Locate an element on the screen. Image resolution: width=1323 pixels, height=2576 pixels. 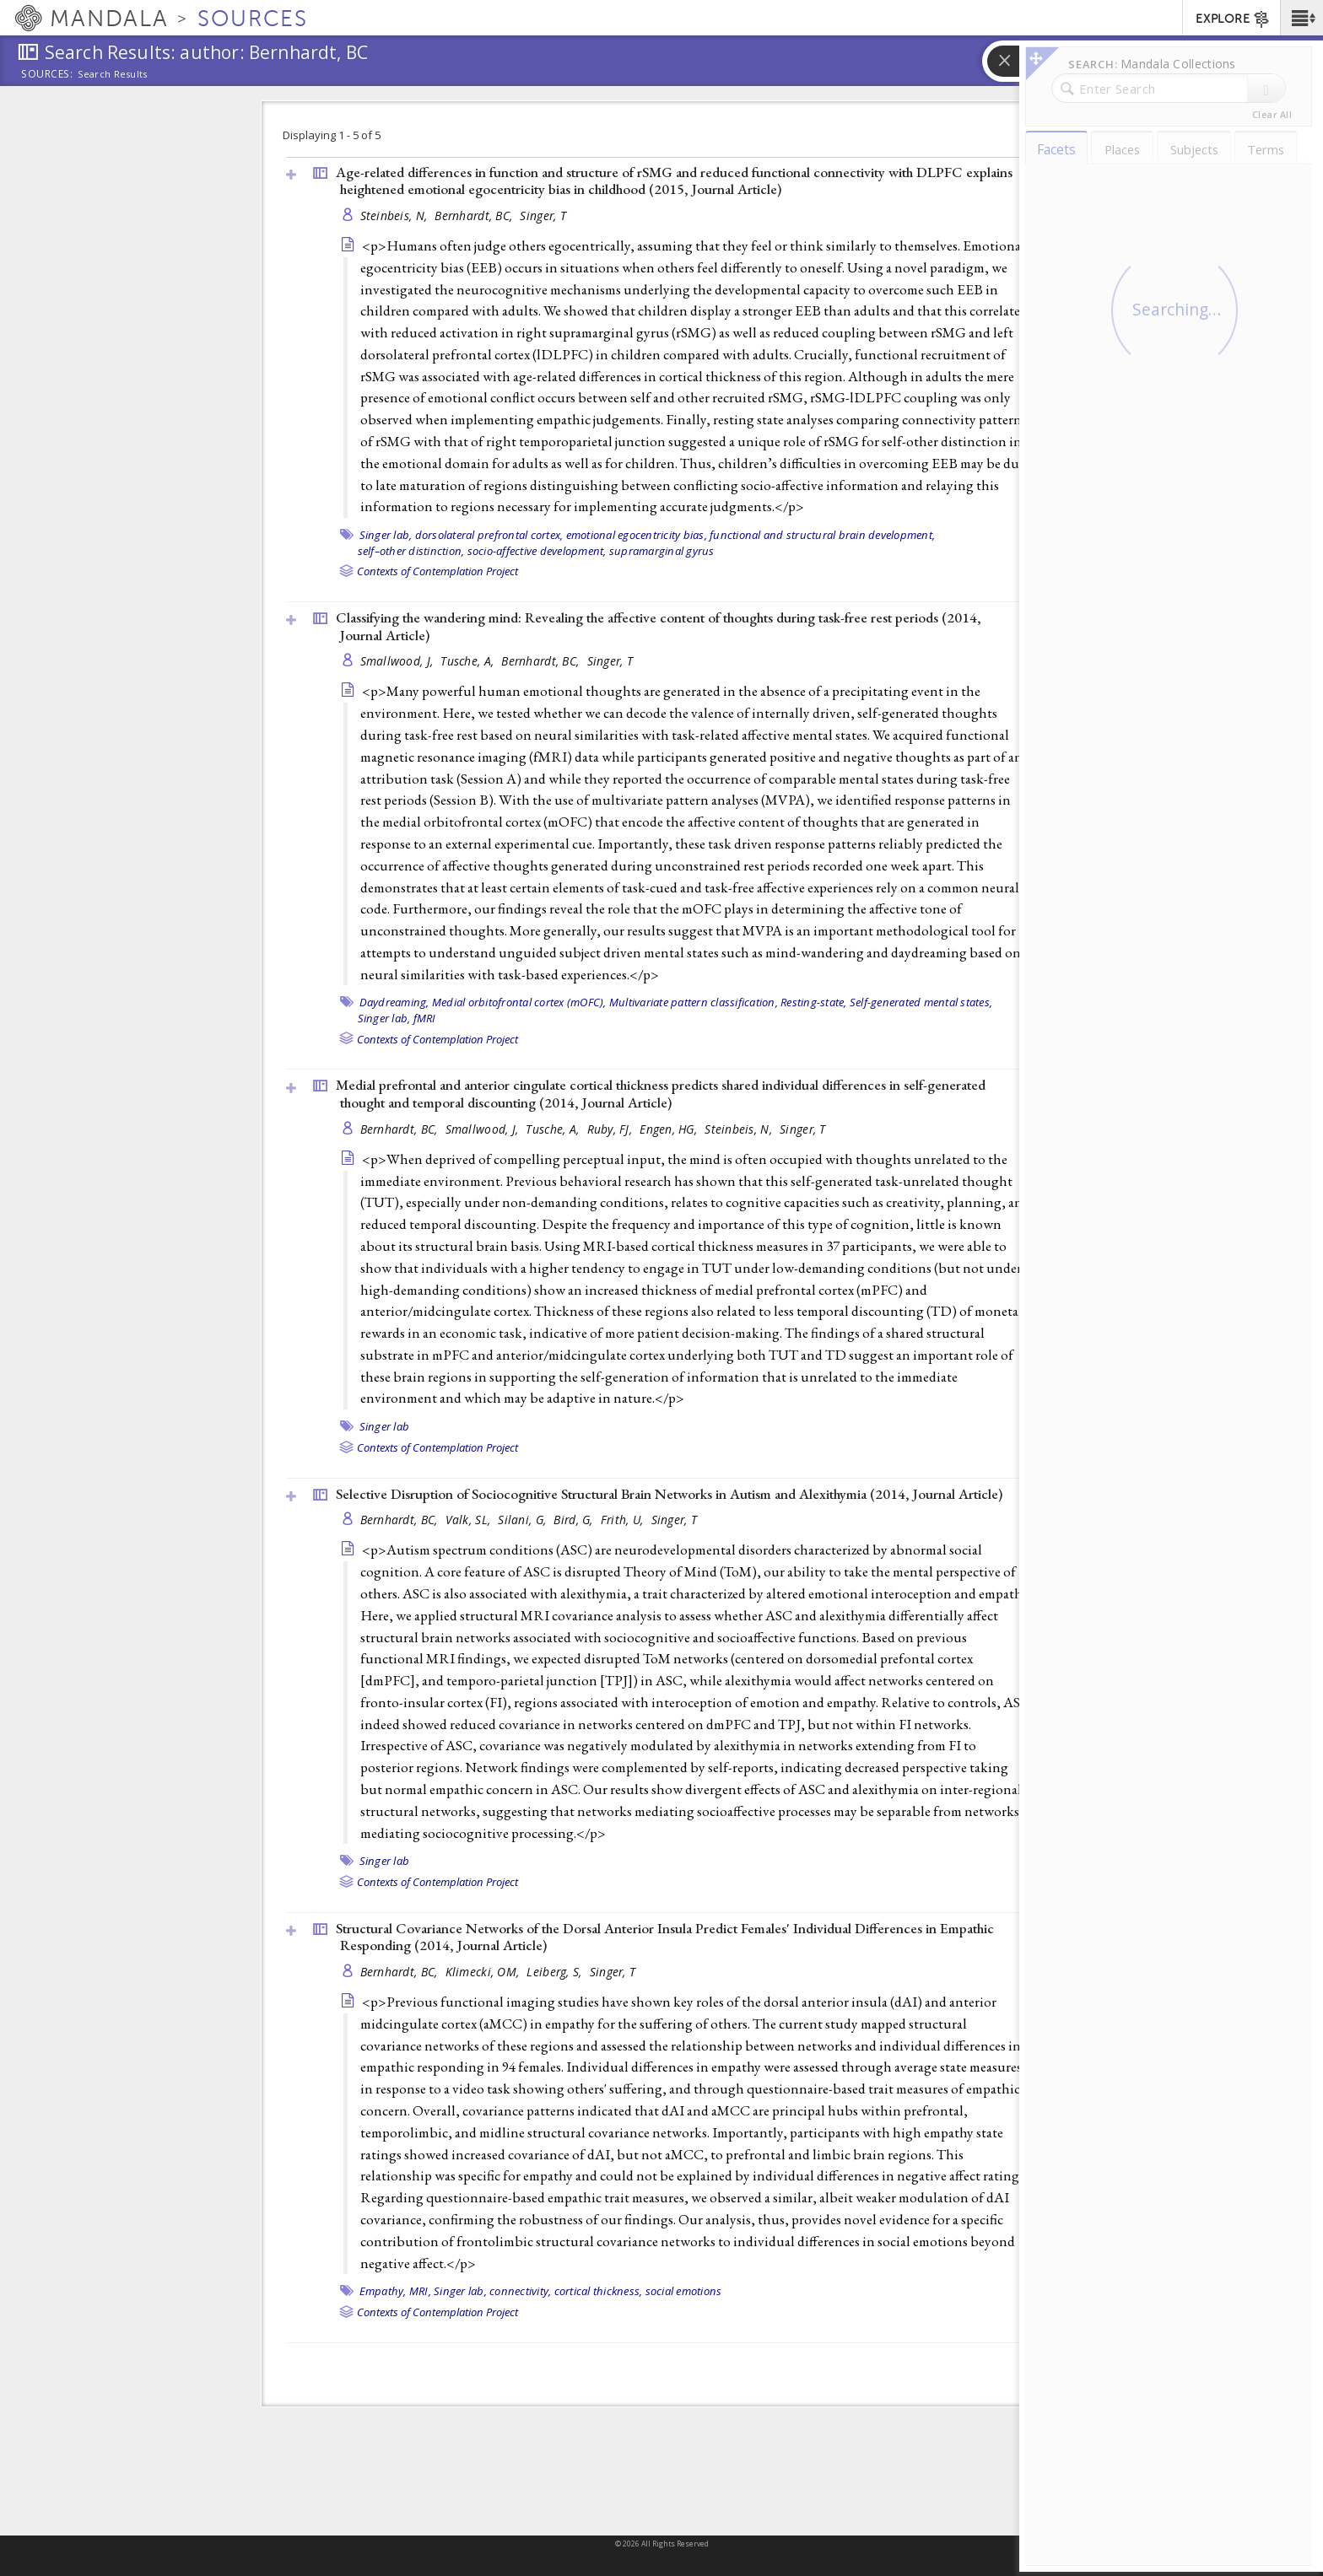
Singer lab is located at coordinates (384, 1426).